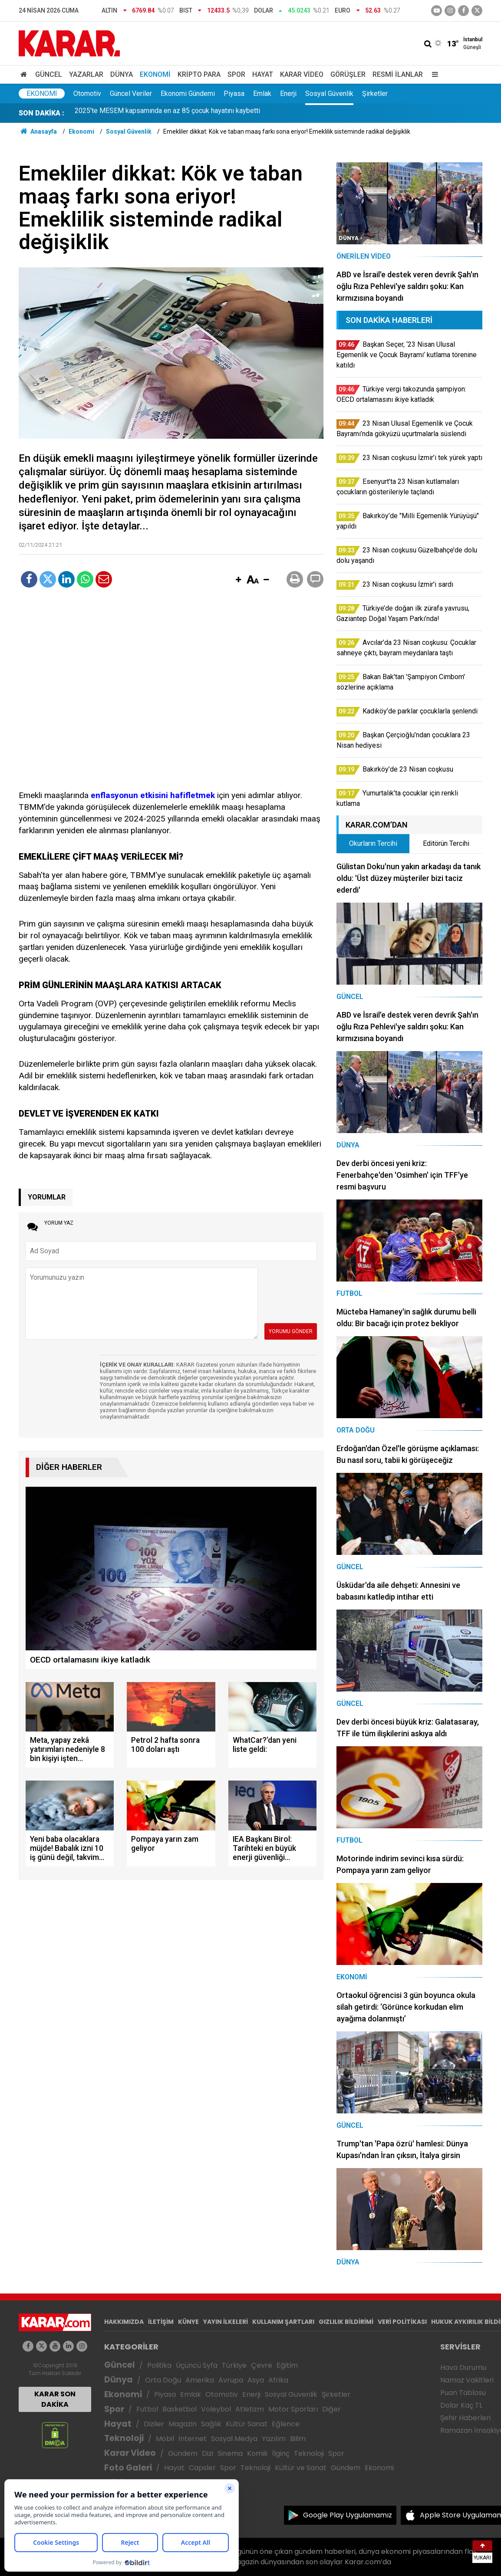 This screenshot has width=501, height=2576. What do you see at coordinates (199, 2380) in the screenshot?
I see `Amerika` at bounding box center [199, 2380].